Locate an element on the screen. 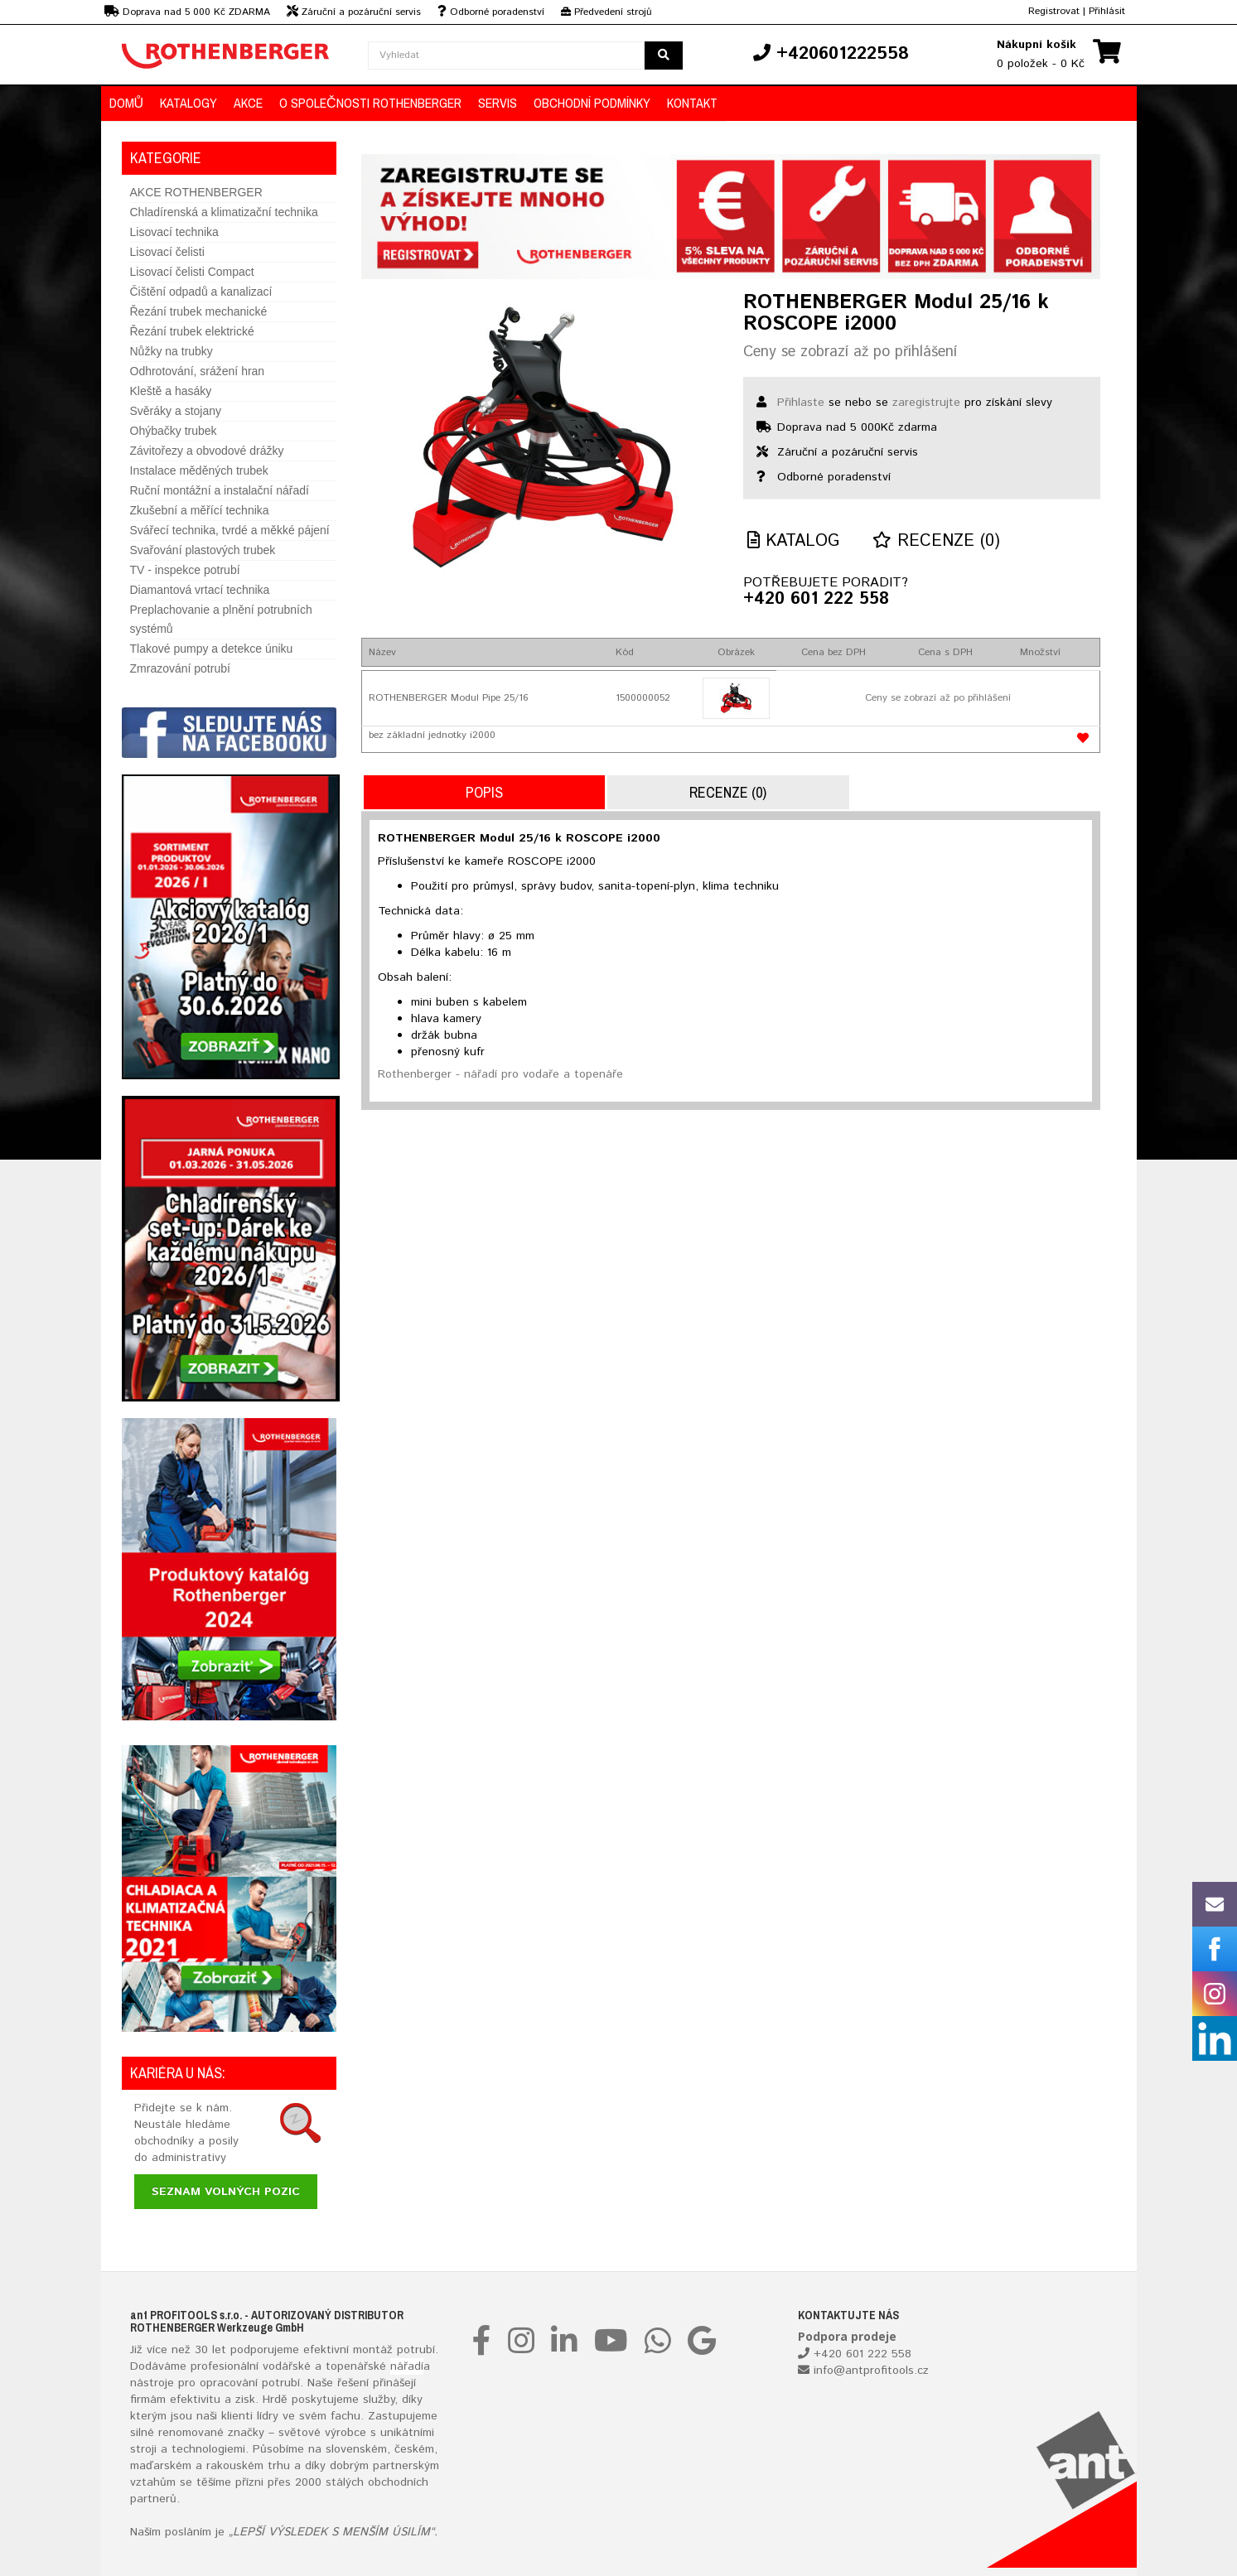  Lisovací čelisti Compact is located at coordinates (192, 271).